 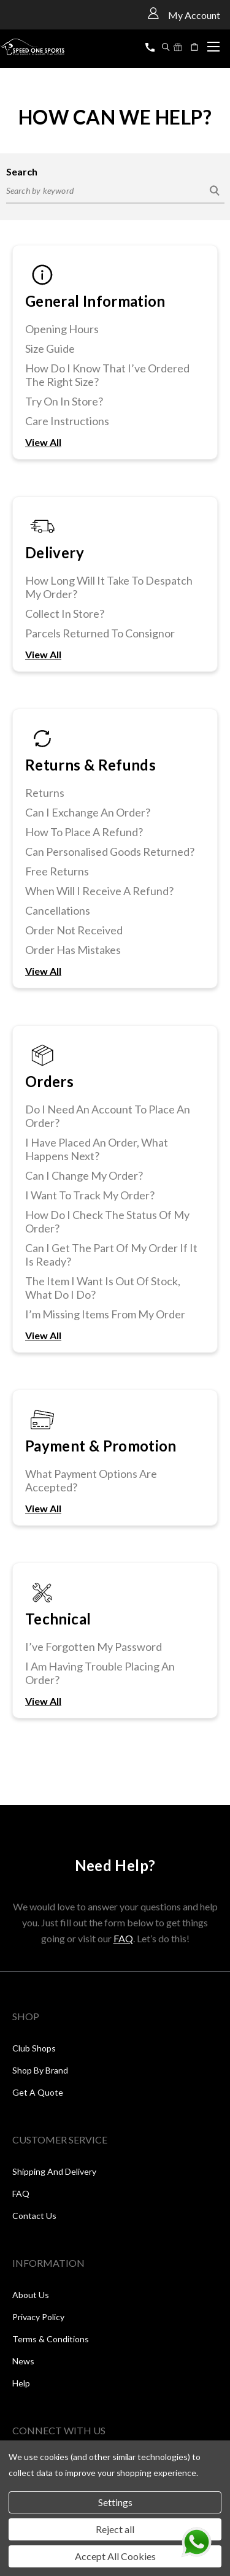 I want to click on Club Shops, so click(x=34, y=2048).